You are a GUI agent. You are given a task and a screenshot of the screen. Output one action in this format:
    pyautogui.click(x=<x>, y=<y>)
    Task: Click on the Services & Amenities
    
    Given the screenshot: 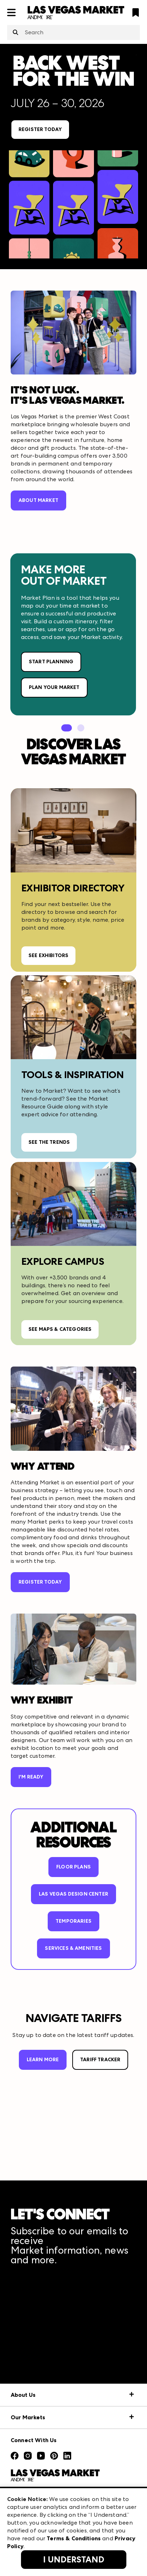 What is the action you would take?
    pyautogui.click(x=73, y=1948)
    